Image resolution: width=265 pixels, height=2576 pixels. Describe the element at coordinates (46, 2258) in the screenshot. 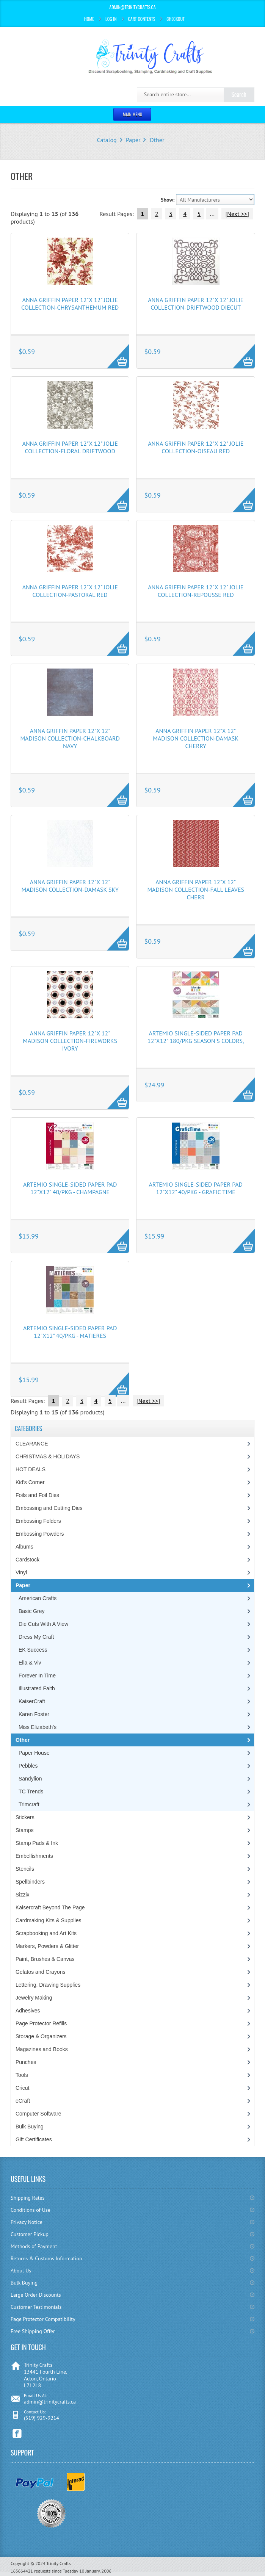

I see `Returns & Customs Information` at that location.